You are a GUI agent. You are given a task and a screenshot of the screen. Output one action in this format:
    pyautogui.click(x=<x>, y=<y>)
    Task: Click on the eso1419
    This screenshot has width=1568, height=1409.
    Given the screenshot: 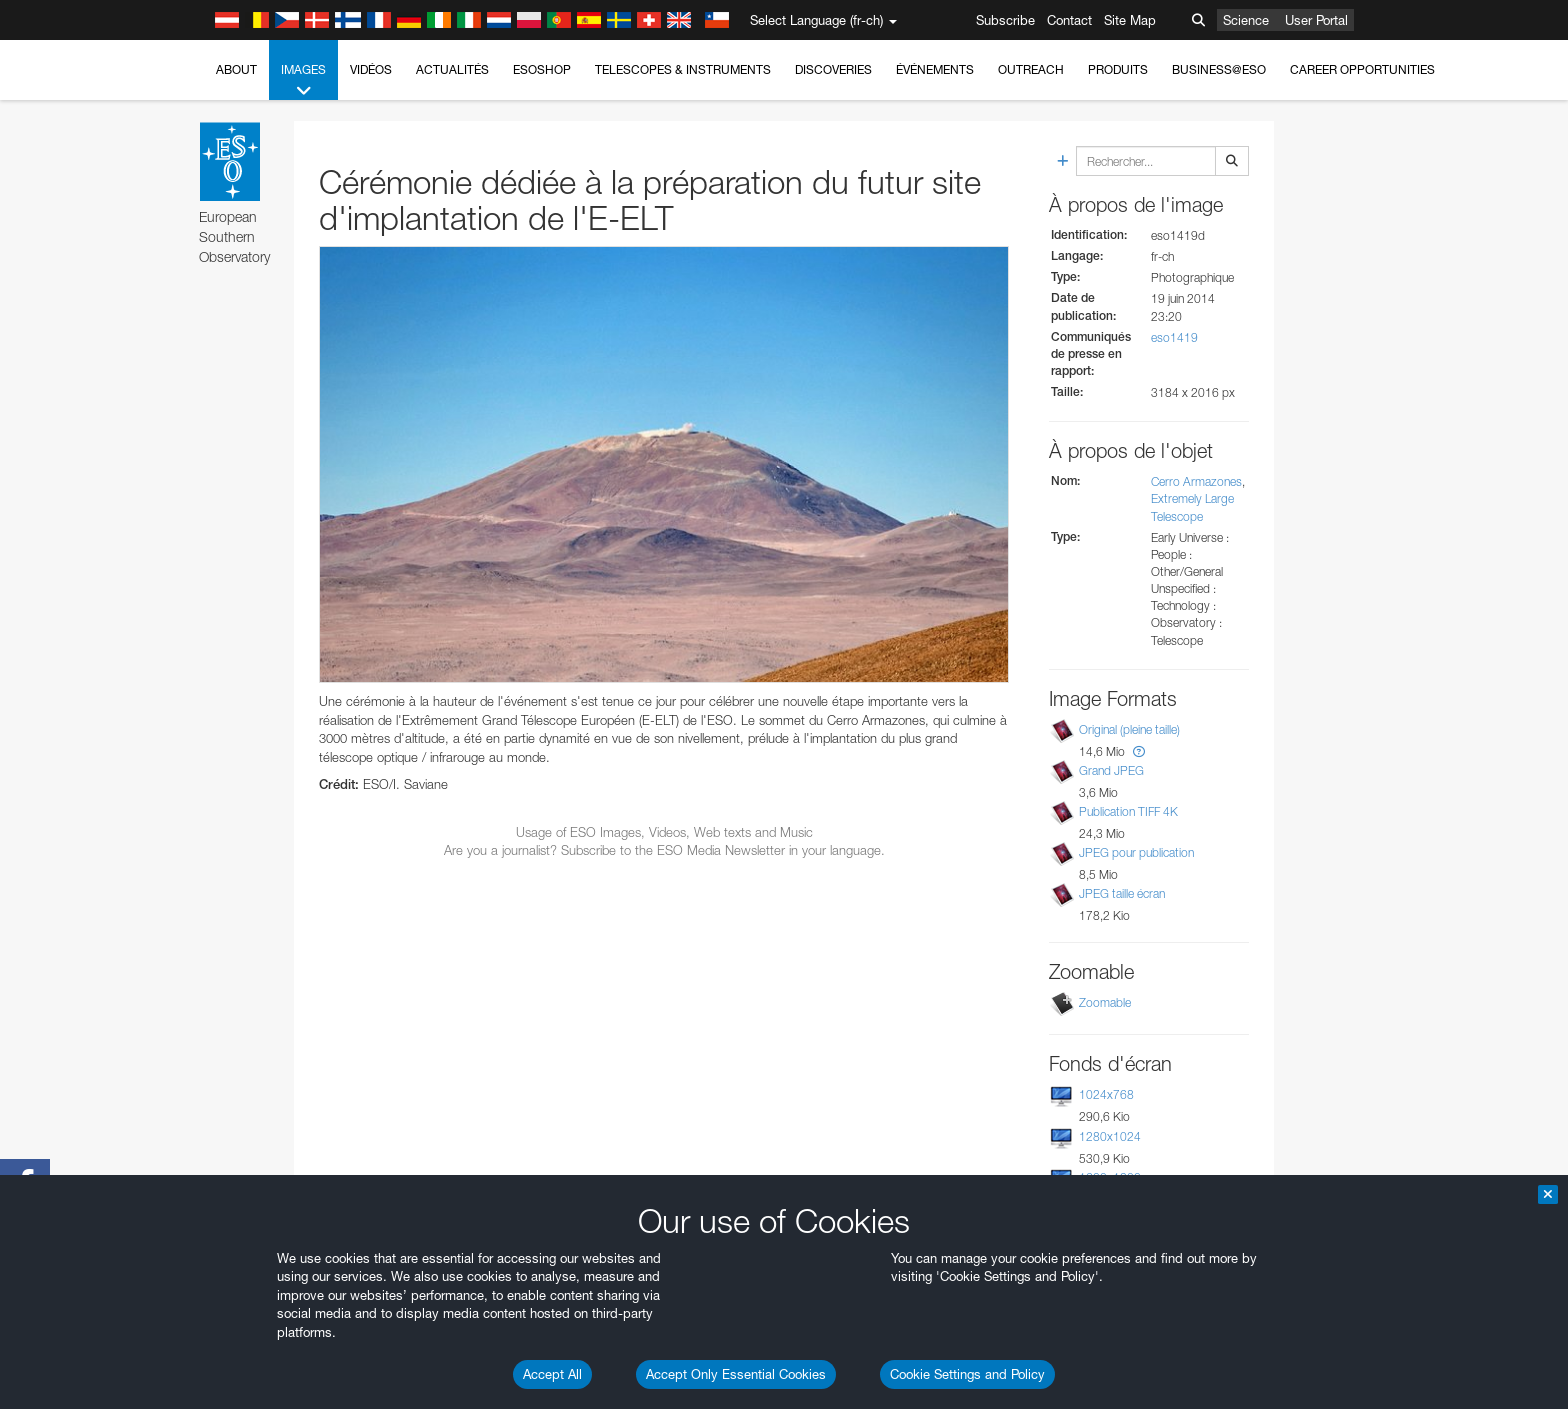 What is the action you would take?
    pyautogui.click(x=1174, y=337)
    